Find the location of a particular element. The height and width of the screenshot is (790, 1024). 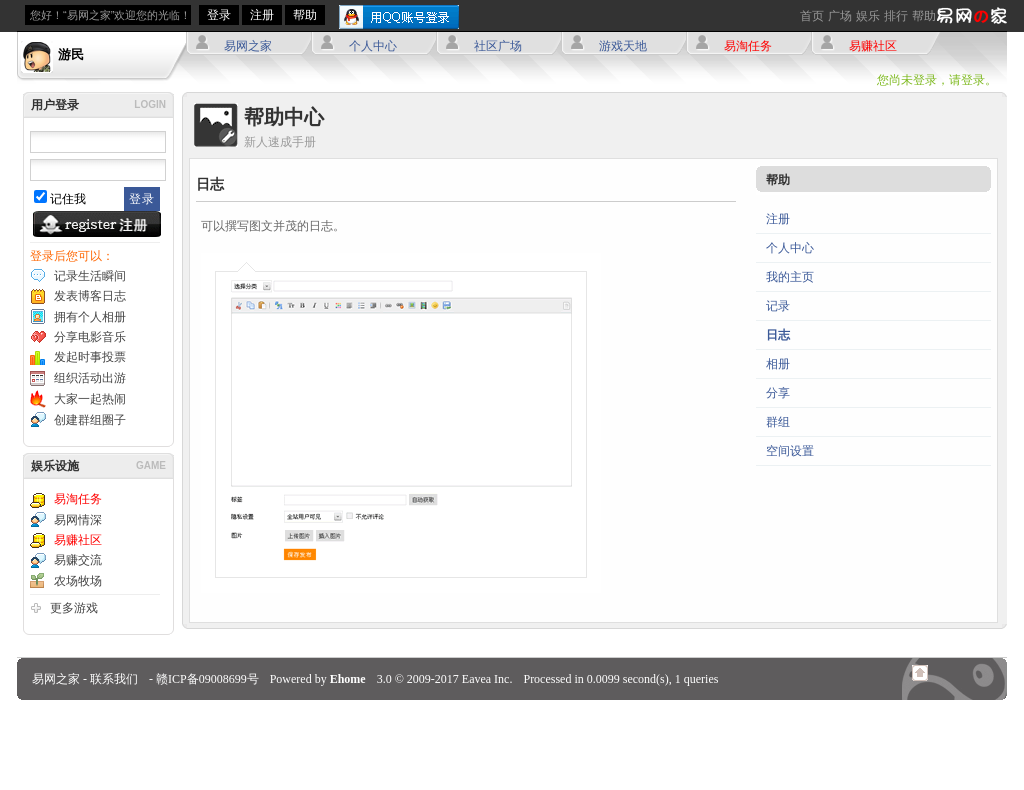

首页 is located at coordinates (812, 16).